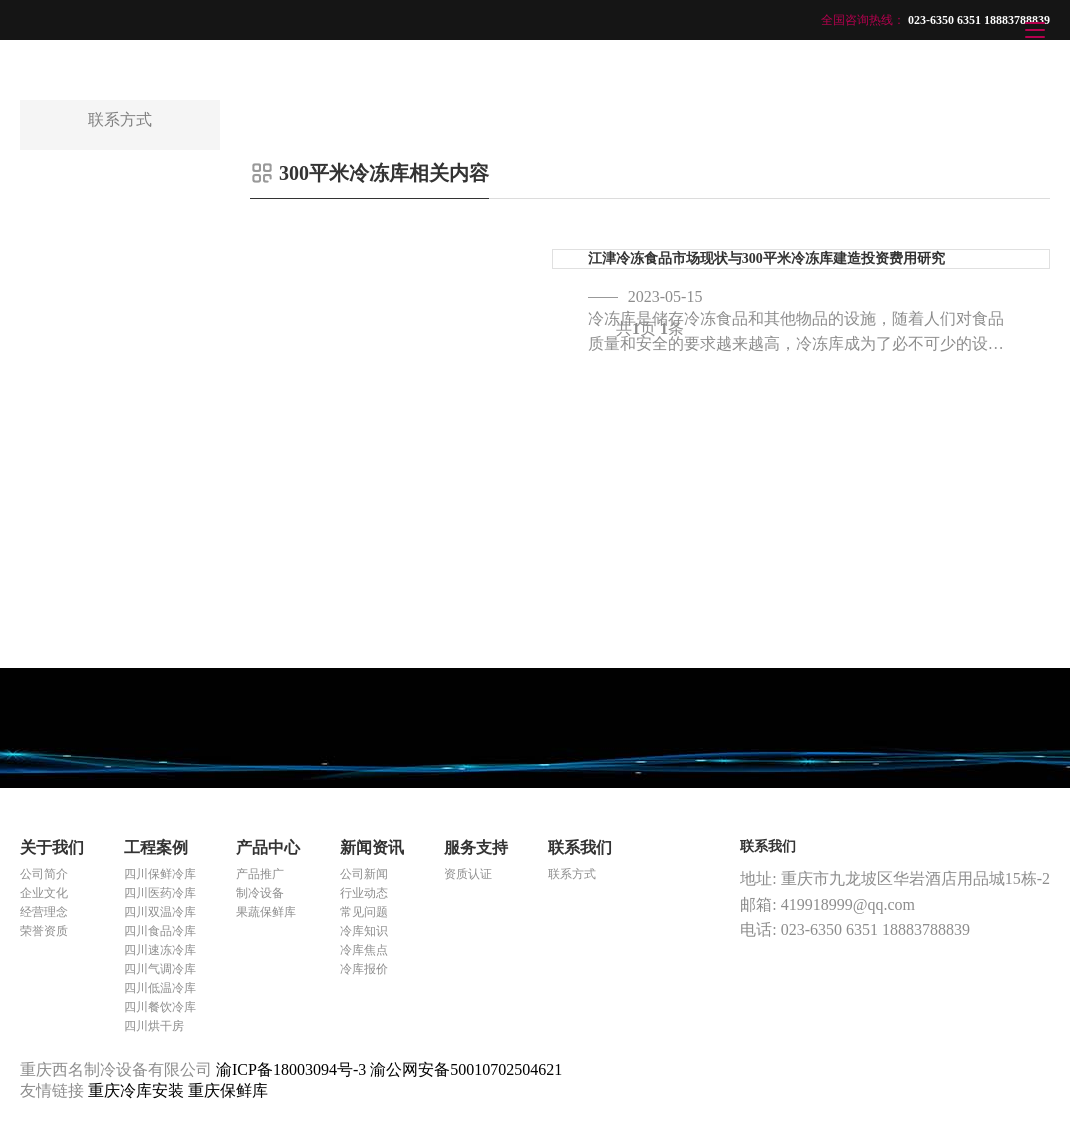 The image size is (1070, 1127). What do you see at coordinates (160, 912) in the screenshot?
I see `四川双温冷库` at bounding box center [160, 912].